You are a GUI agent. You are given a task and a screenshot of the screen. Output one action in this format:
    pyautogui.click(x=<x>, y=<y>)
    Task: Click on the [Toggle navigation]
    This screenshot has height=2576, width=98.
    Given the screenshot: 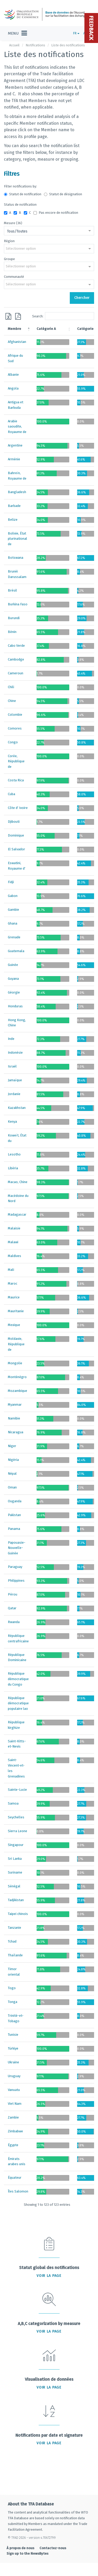 What is the action you would take?
    pyautogui.click(x=17, y=33)
    